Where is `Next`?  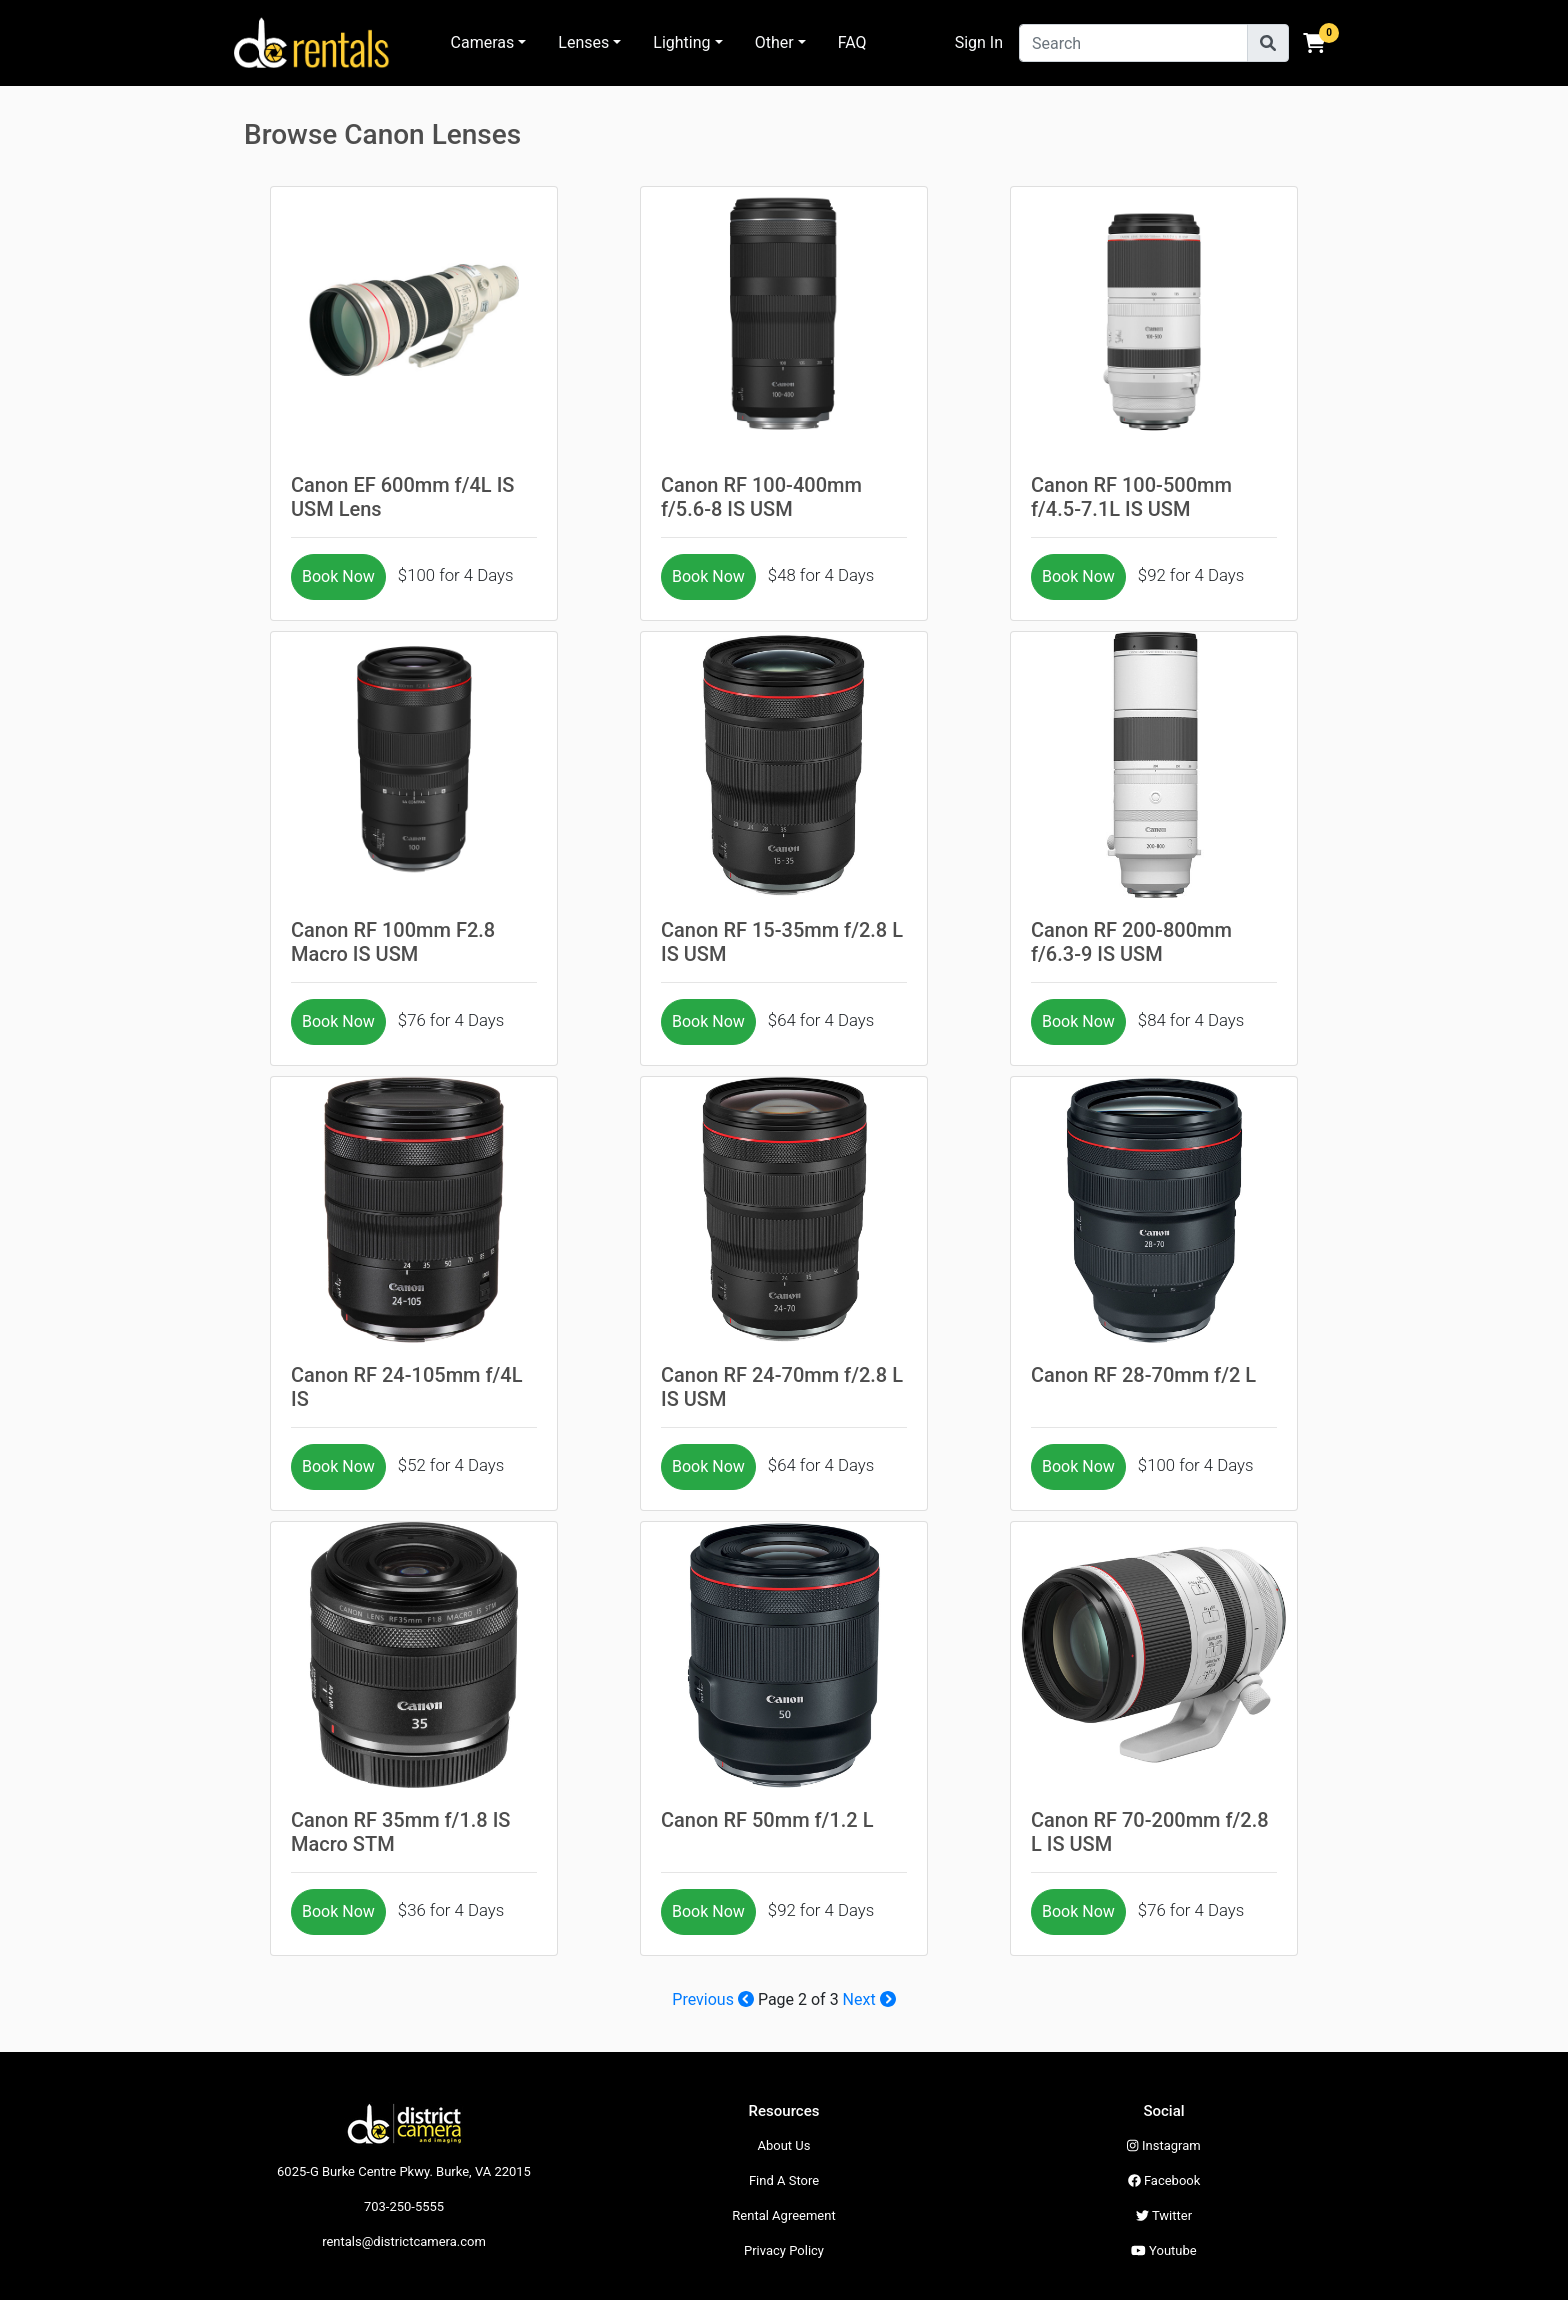 Next is located at coordinates (869, 1999).